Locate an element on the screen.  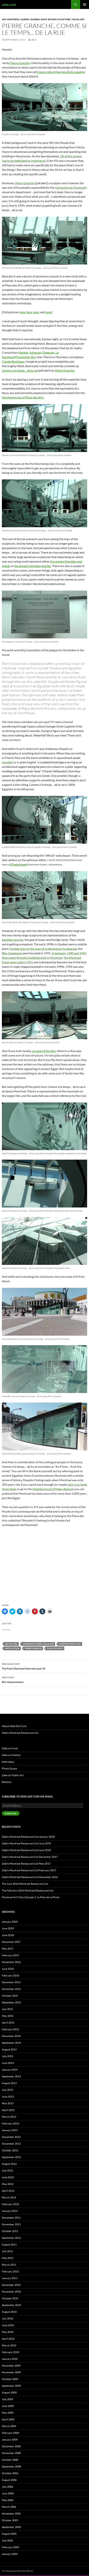
June 2016 is located at coordinates (8, 1968).